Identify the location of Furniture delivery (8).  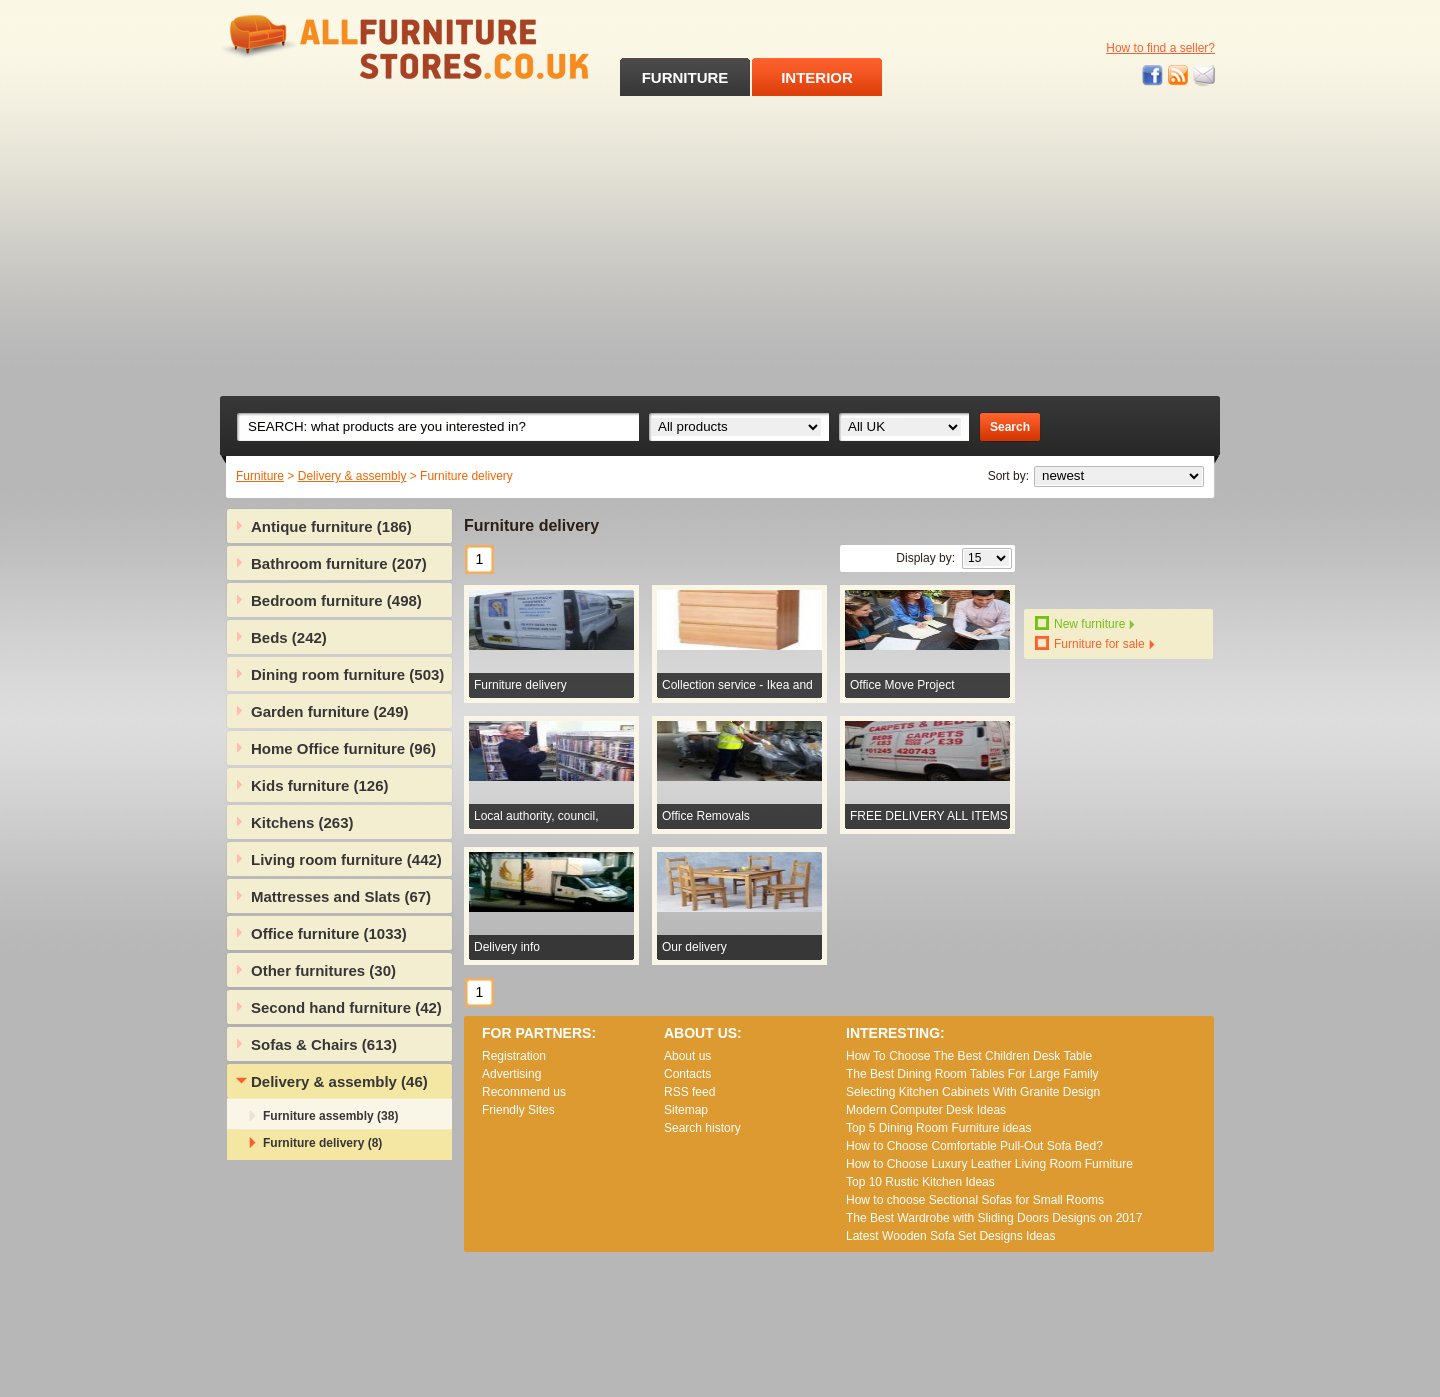
(322, 1143).